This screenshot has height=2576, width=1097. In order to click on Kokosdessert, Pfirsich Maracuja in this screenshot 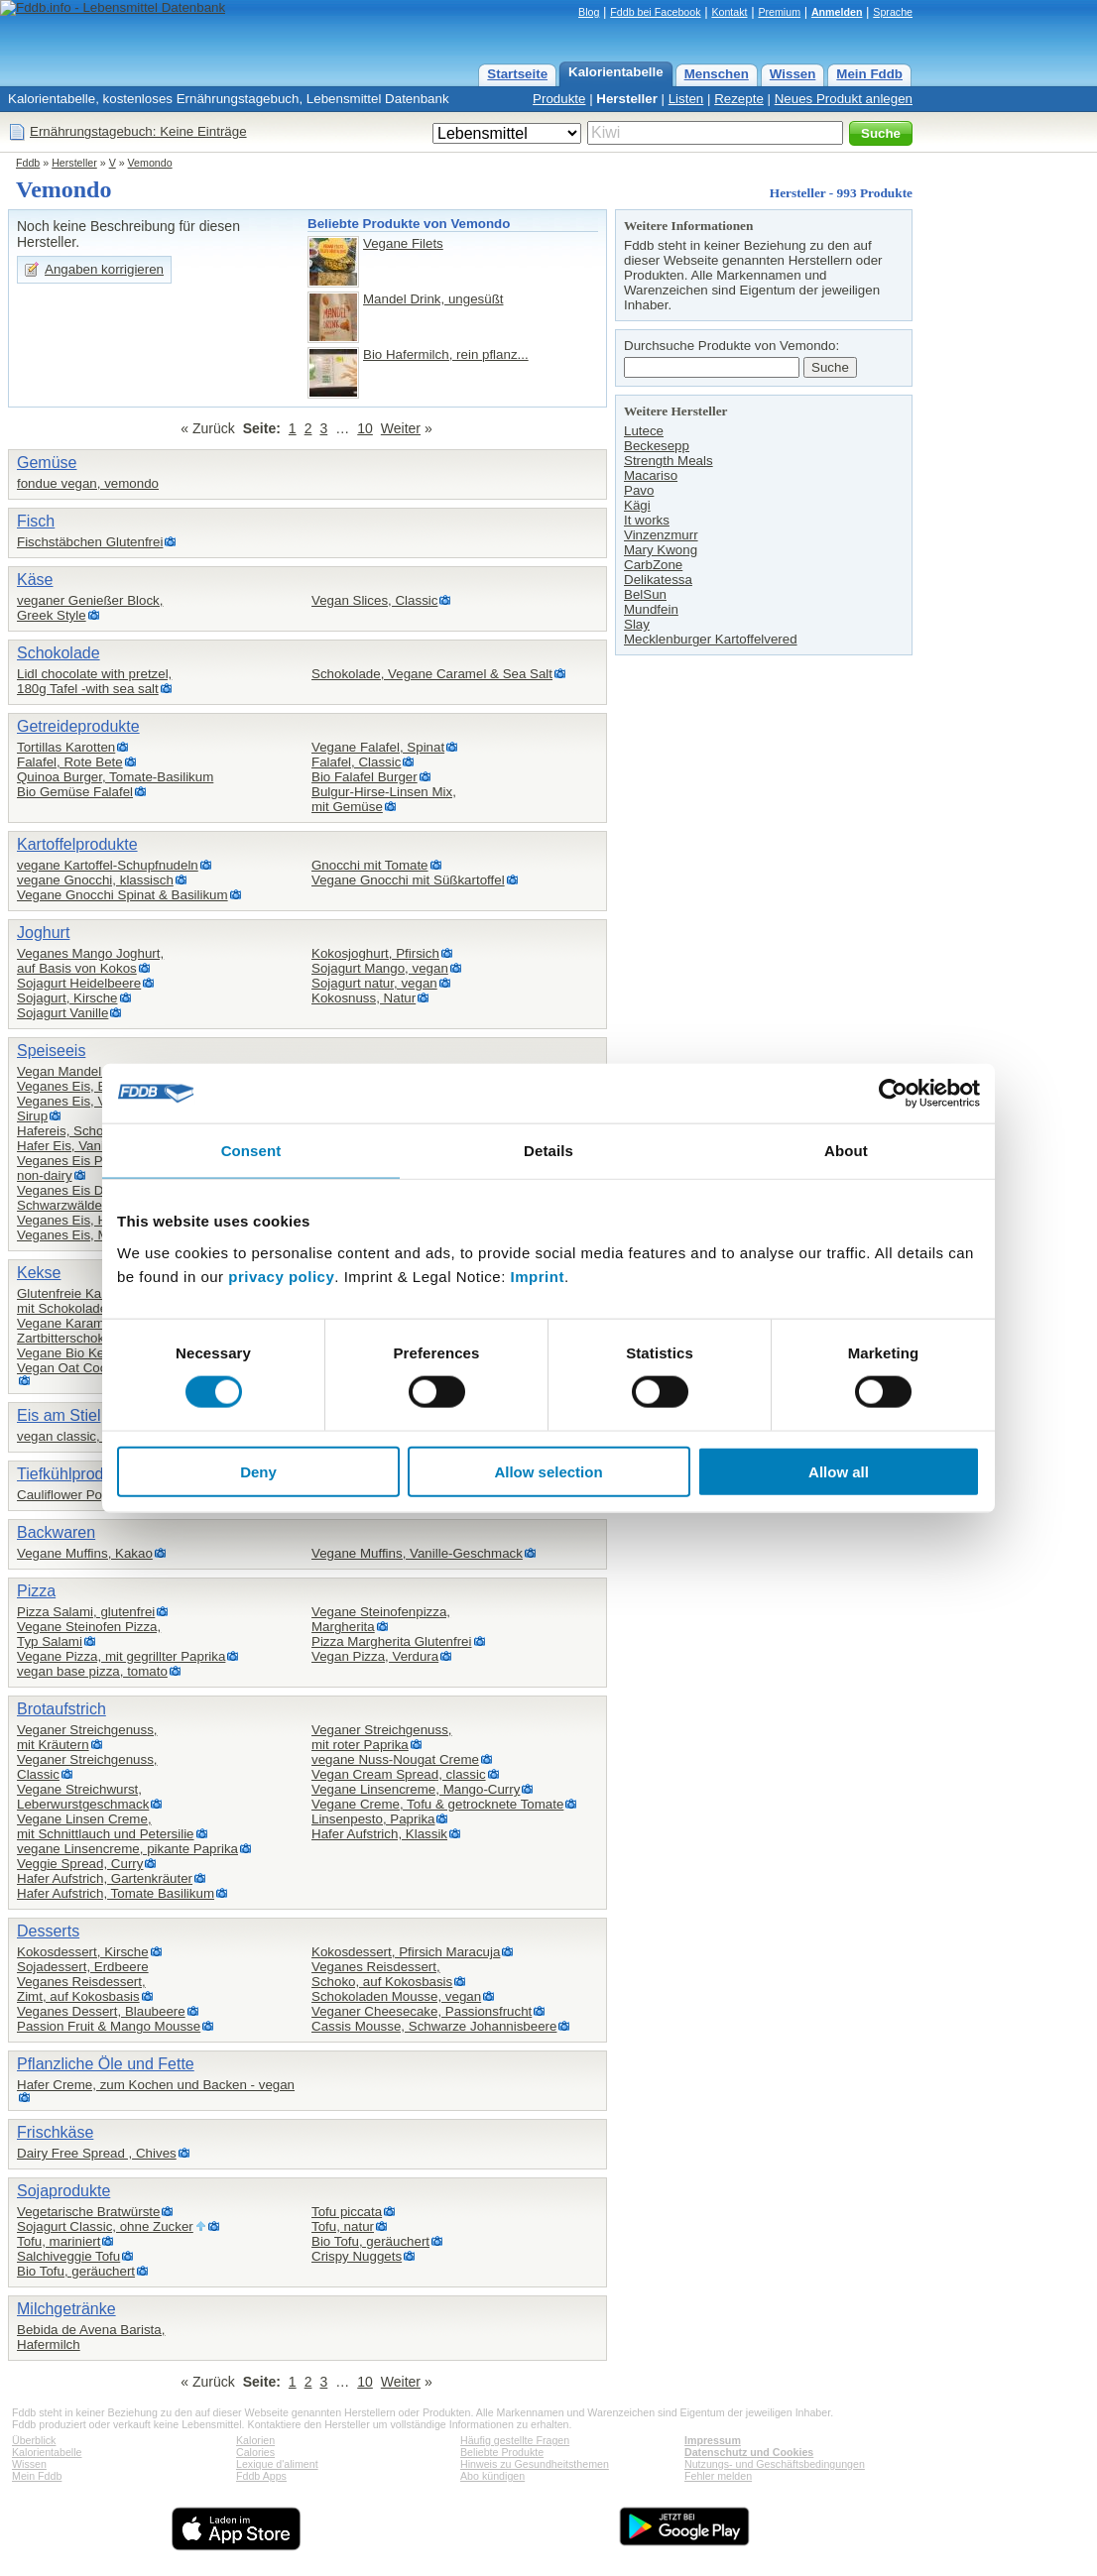, I will do `click(405, 1951)`.